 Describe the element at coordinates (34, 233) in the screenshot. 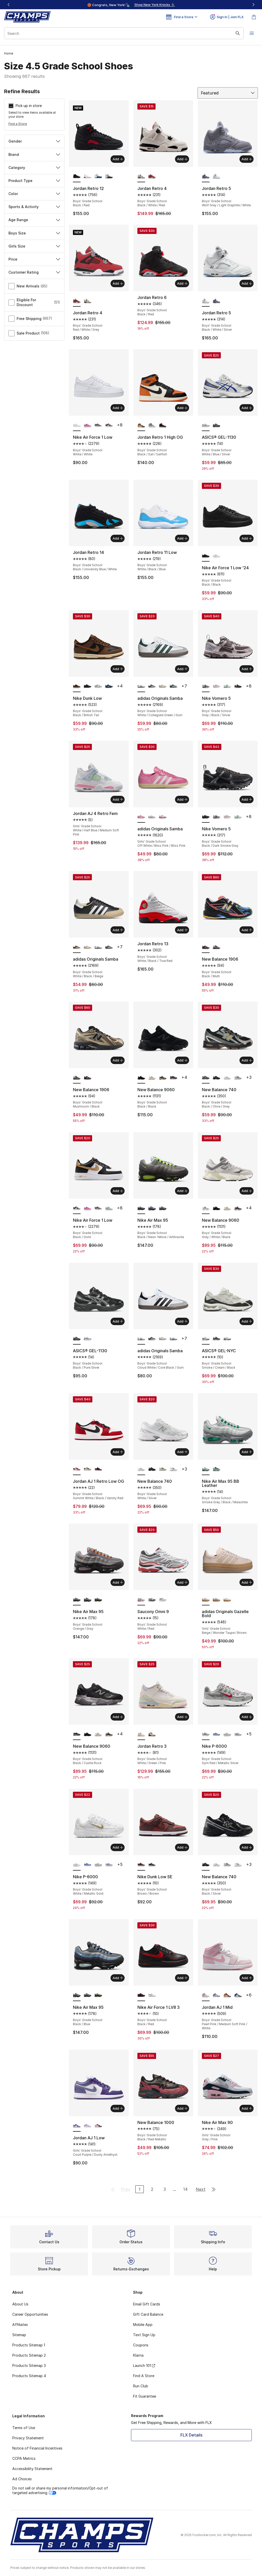

I see `Boys Size` at that location.